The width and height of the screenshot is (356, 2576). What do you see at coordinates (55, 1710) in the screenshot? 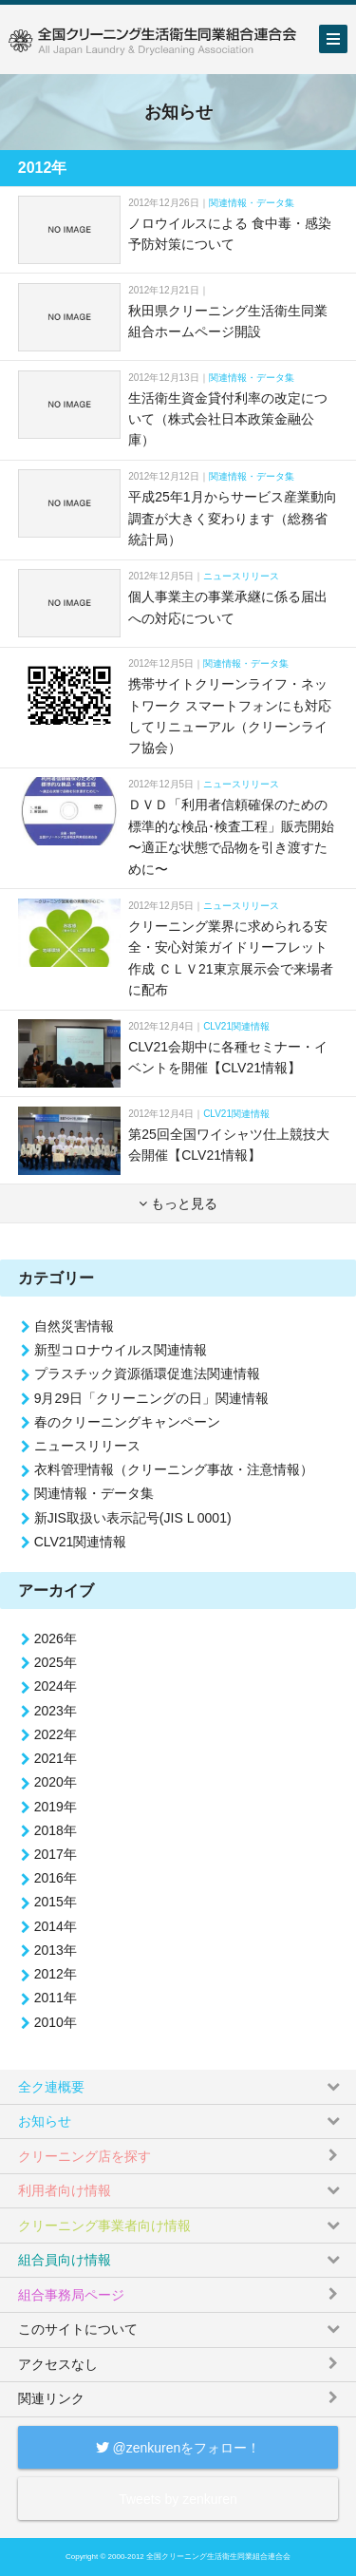
I see `2023年` at bounding box center [55, 1710].